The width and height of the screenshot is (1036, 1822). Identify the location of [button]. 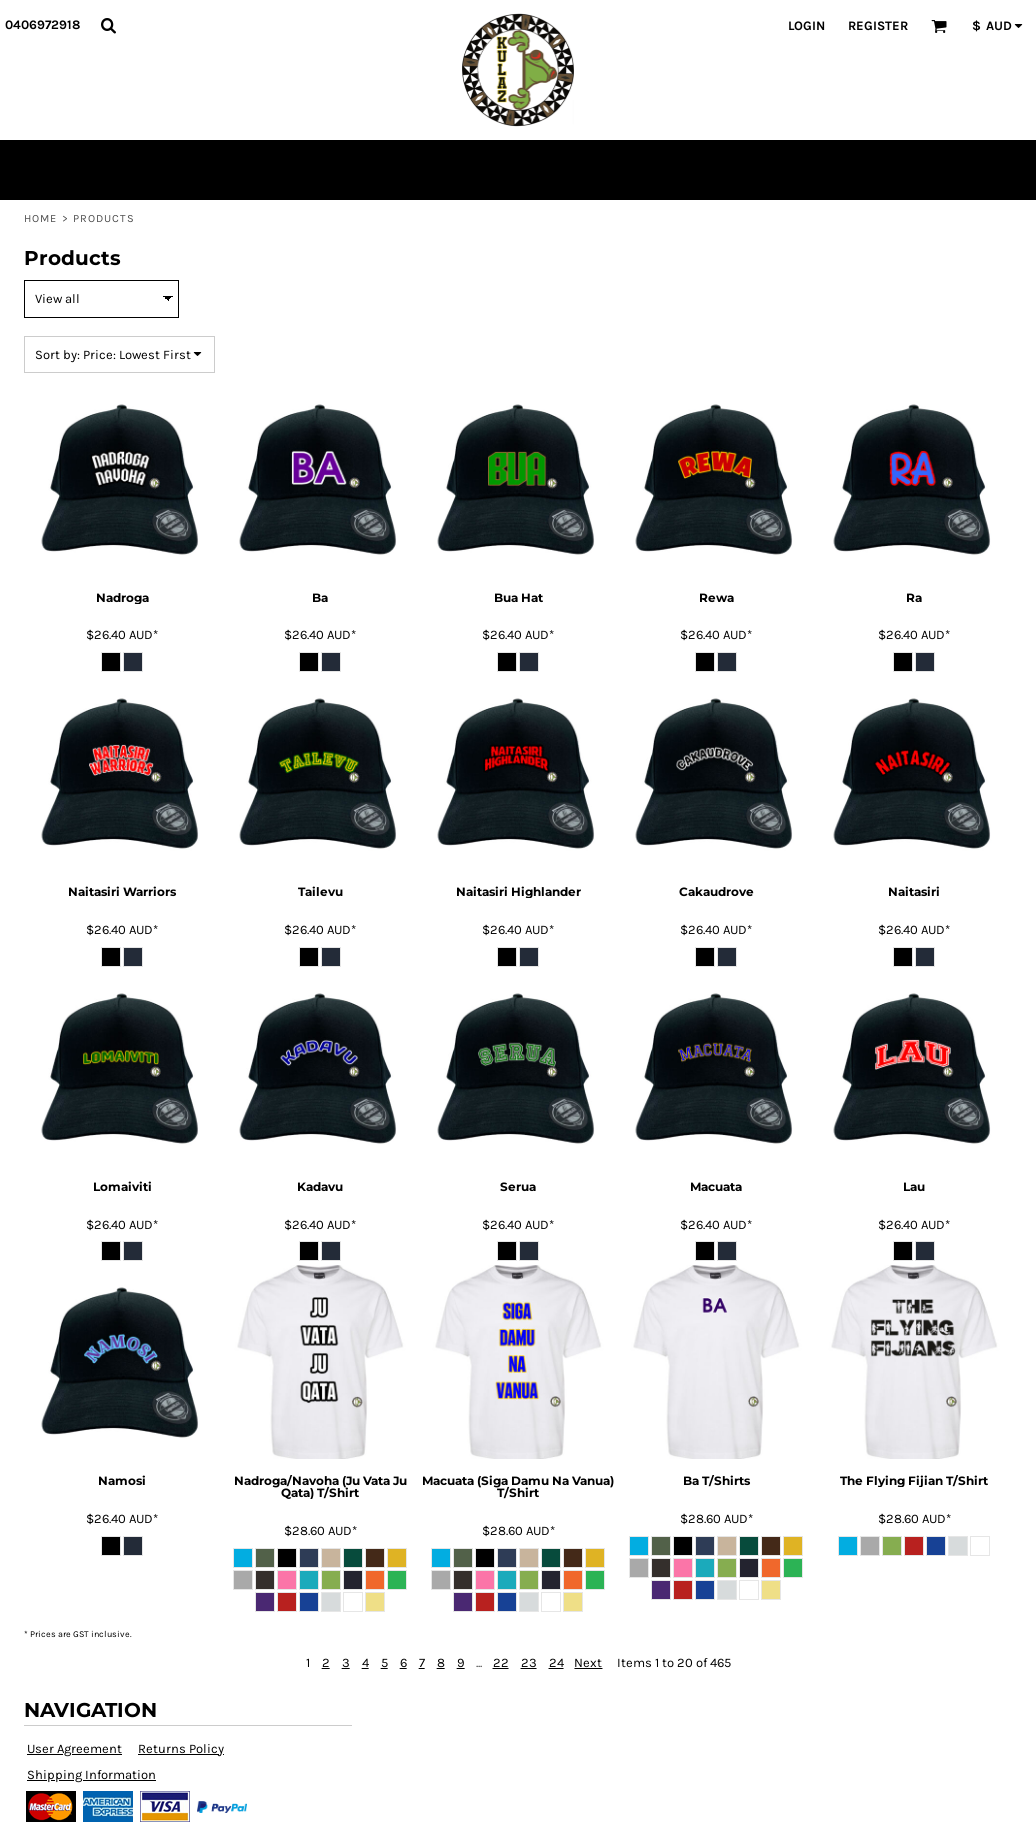
(108, 25).